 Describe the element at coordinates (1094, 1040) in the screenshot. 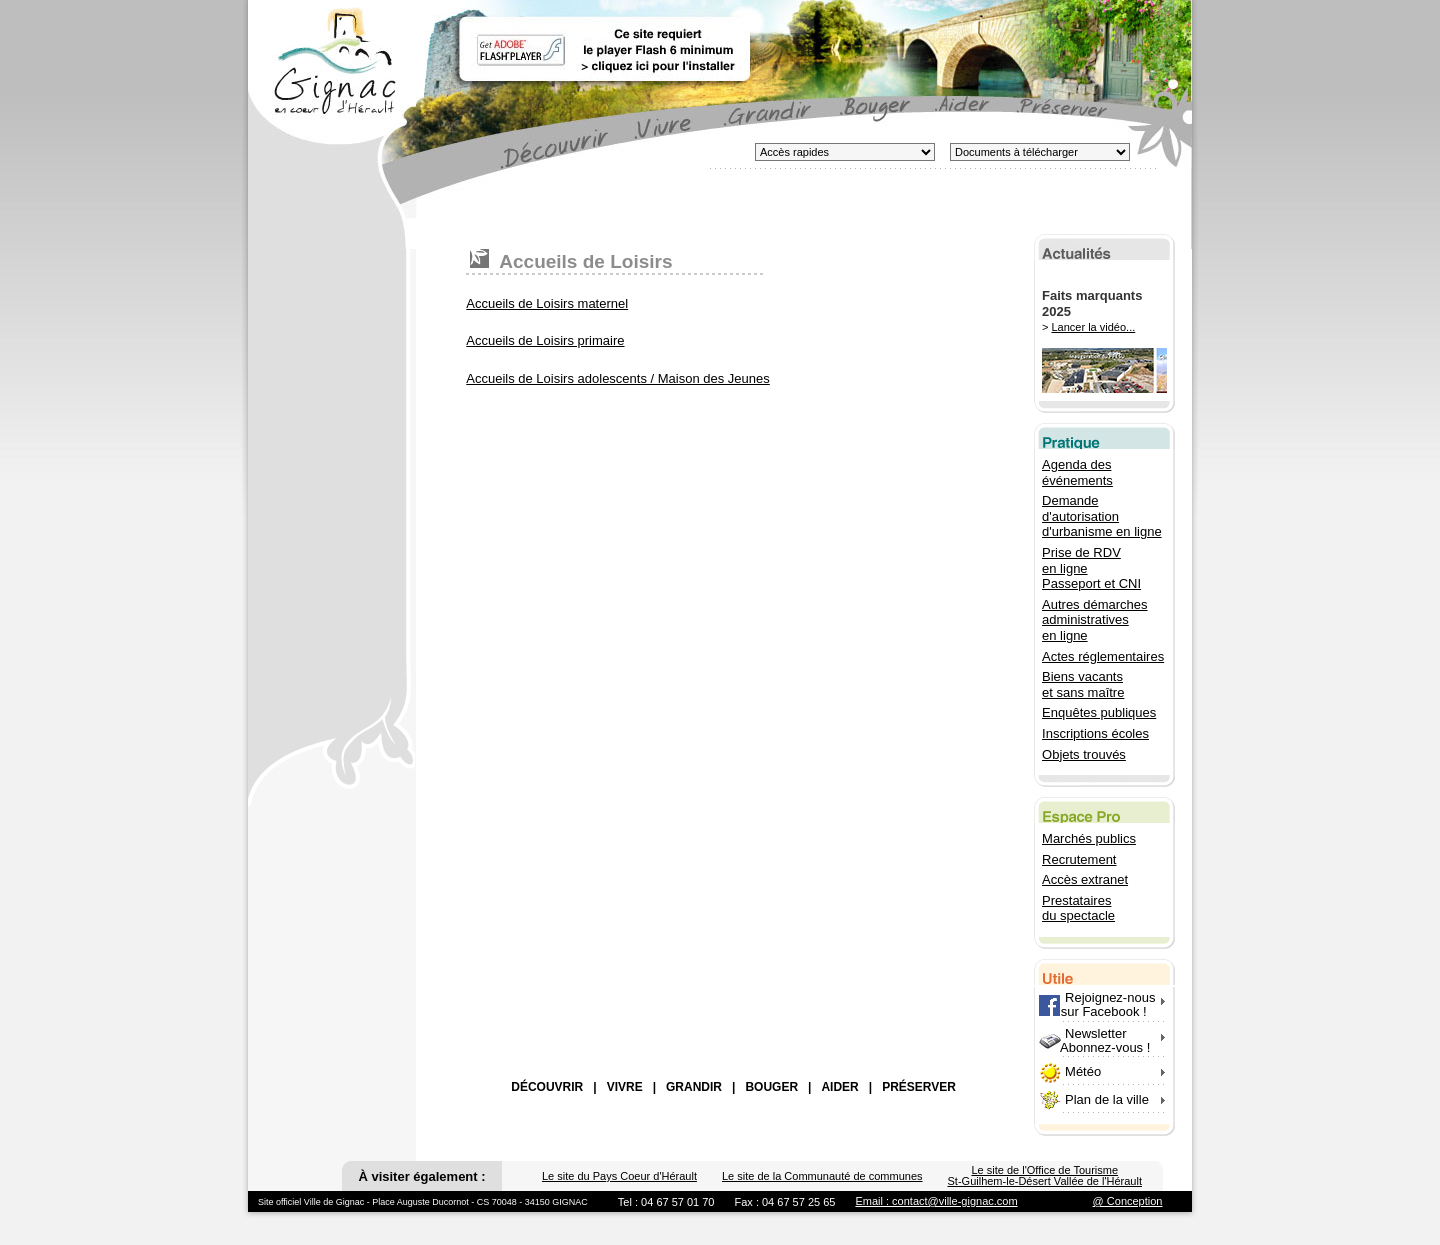

I see `Newsletter Abonnez-vous !` at that location.